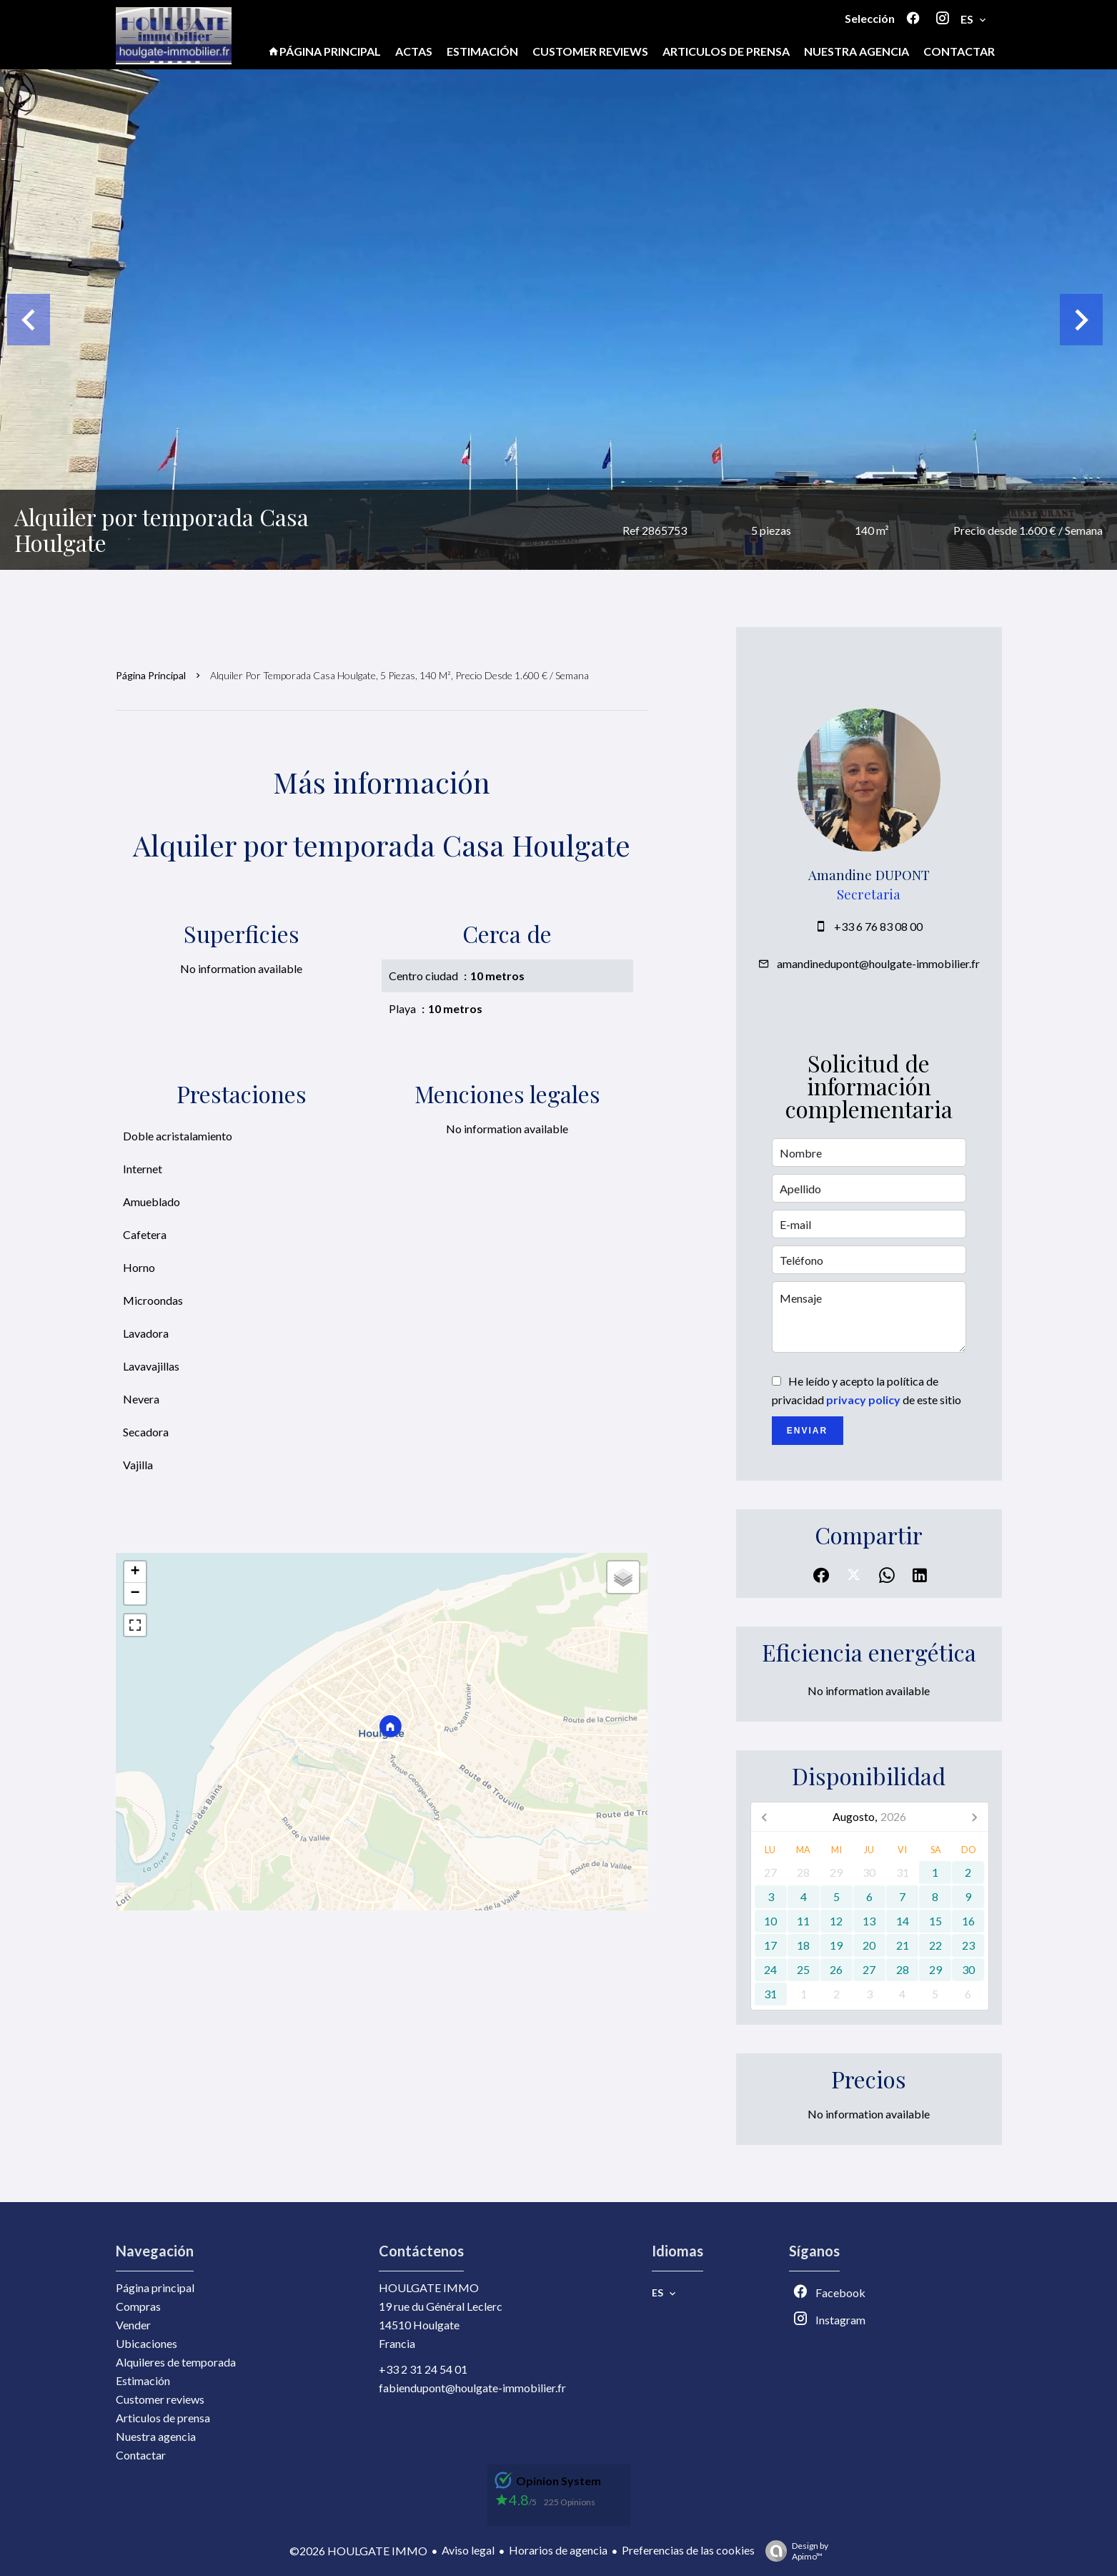 The height and width of the screenshot is (2576, 1117). Describe the element at coordinates (558, 2550) in the screenshot. I see `Horarios de agencia` at that location.